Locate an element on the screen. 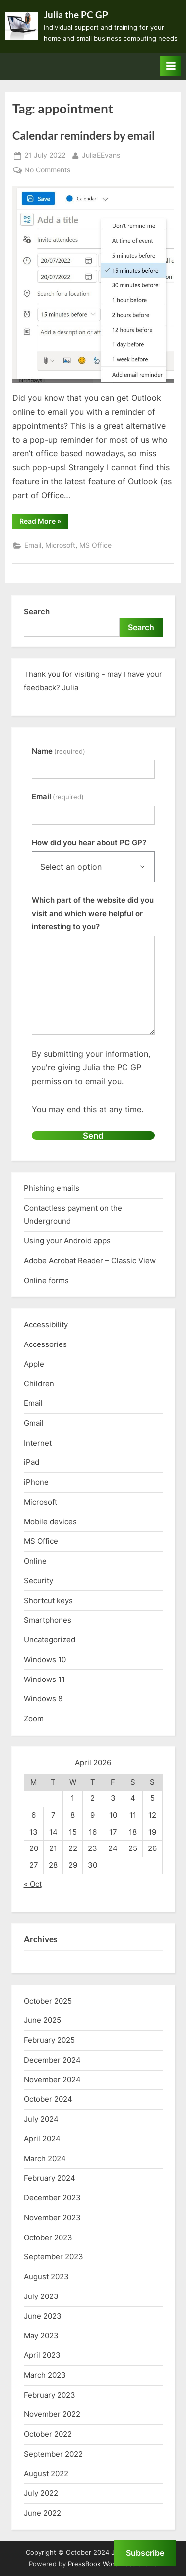 This screenshot has width=186, height=2576. Security is located at coordinates (38, 1580).